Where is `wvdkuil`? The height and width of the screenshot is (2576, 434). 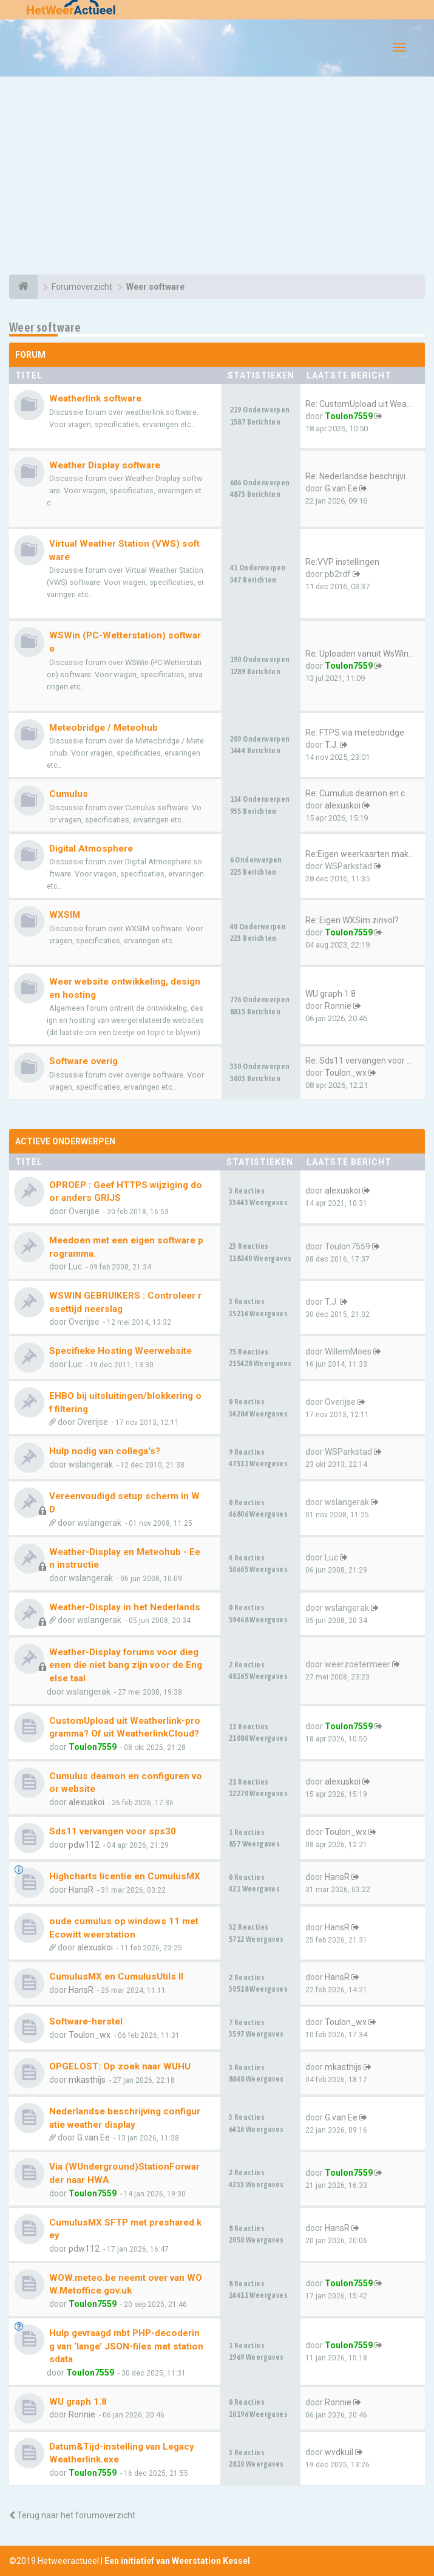
wvdkuil is located at coordinates (339, 2452).